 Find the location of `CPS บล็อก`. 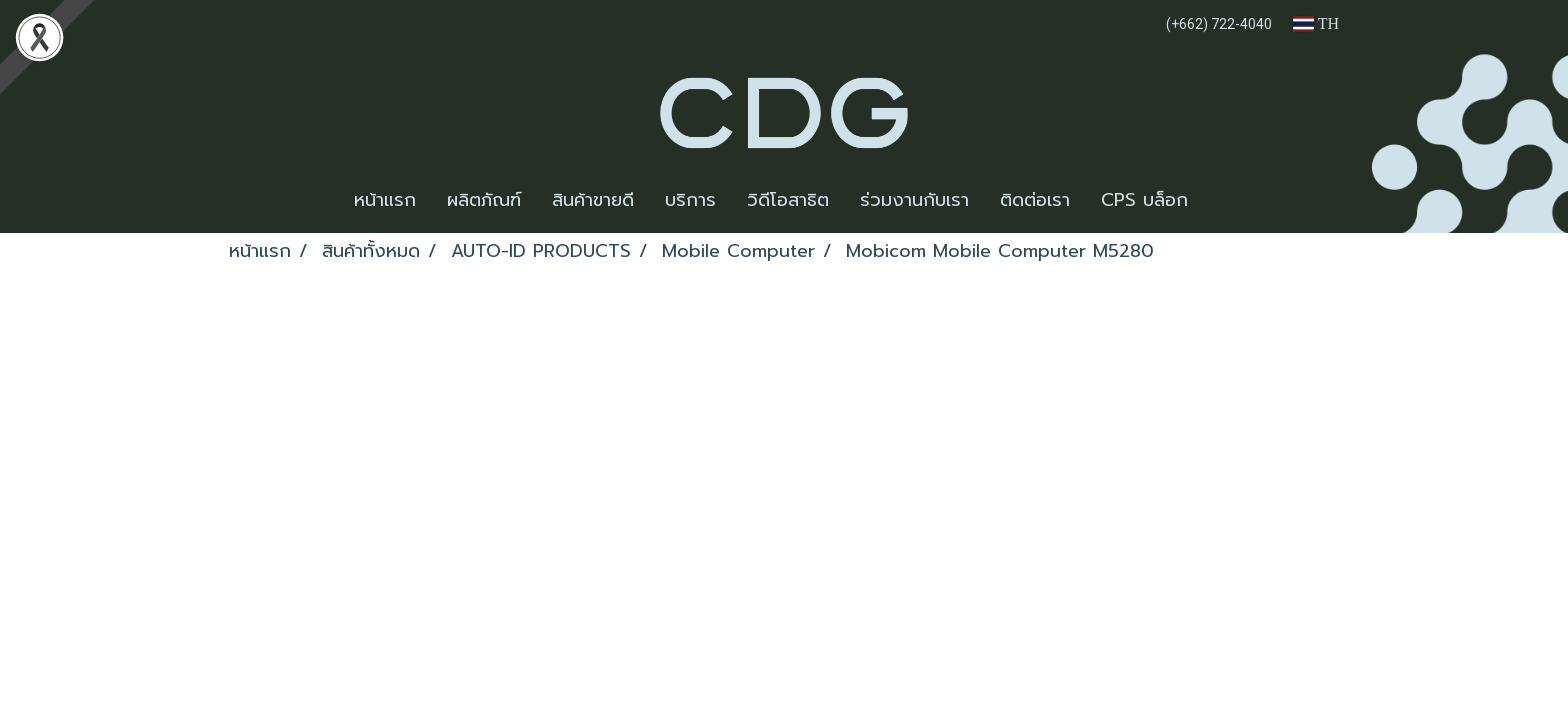

CPS บล็อก is located at coordinates (1144, 200).